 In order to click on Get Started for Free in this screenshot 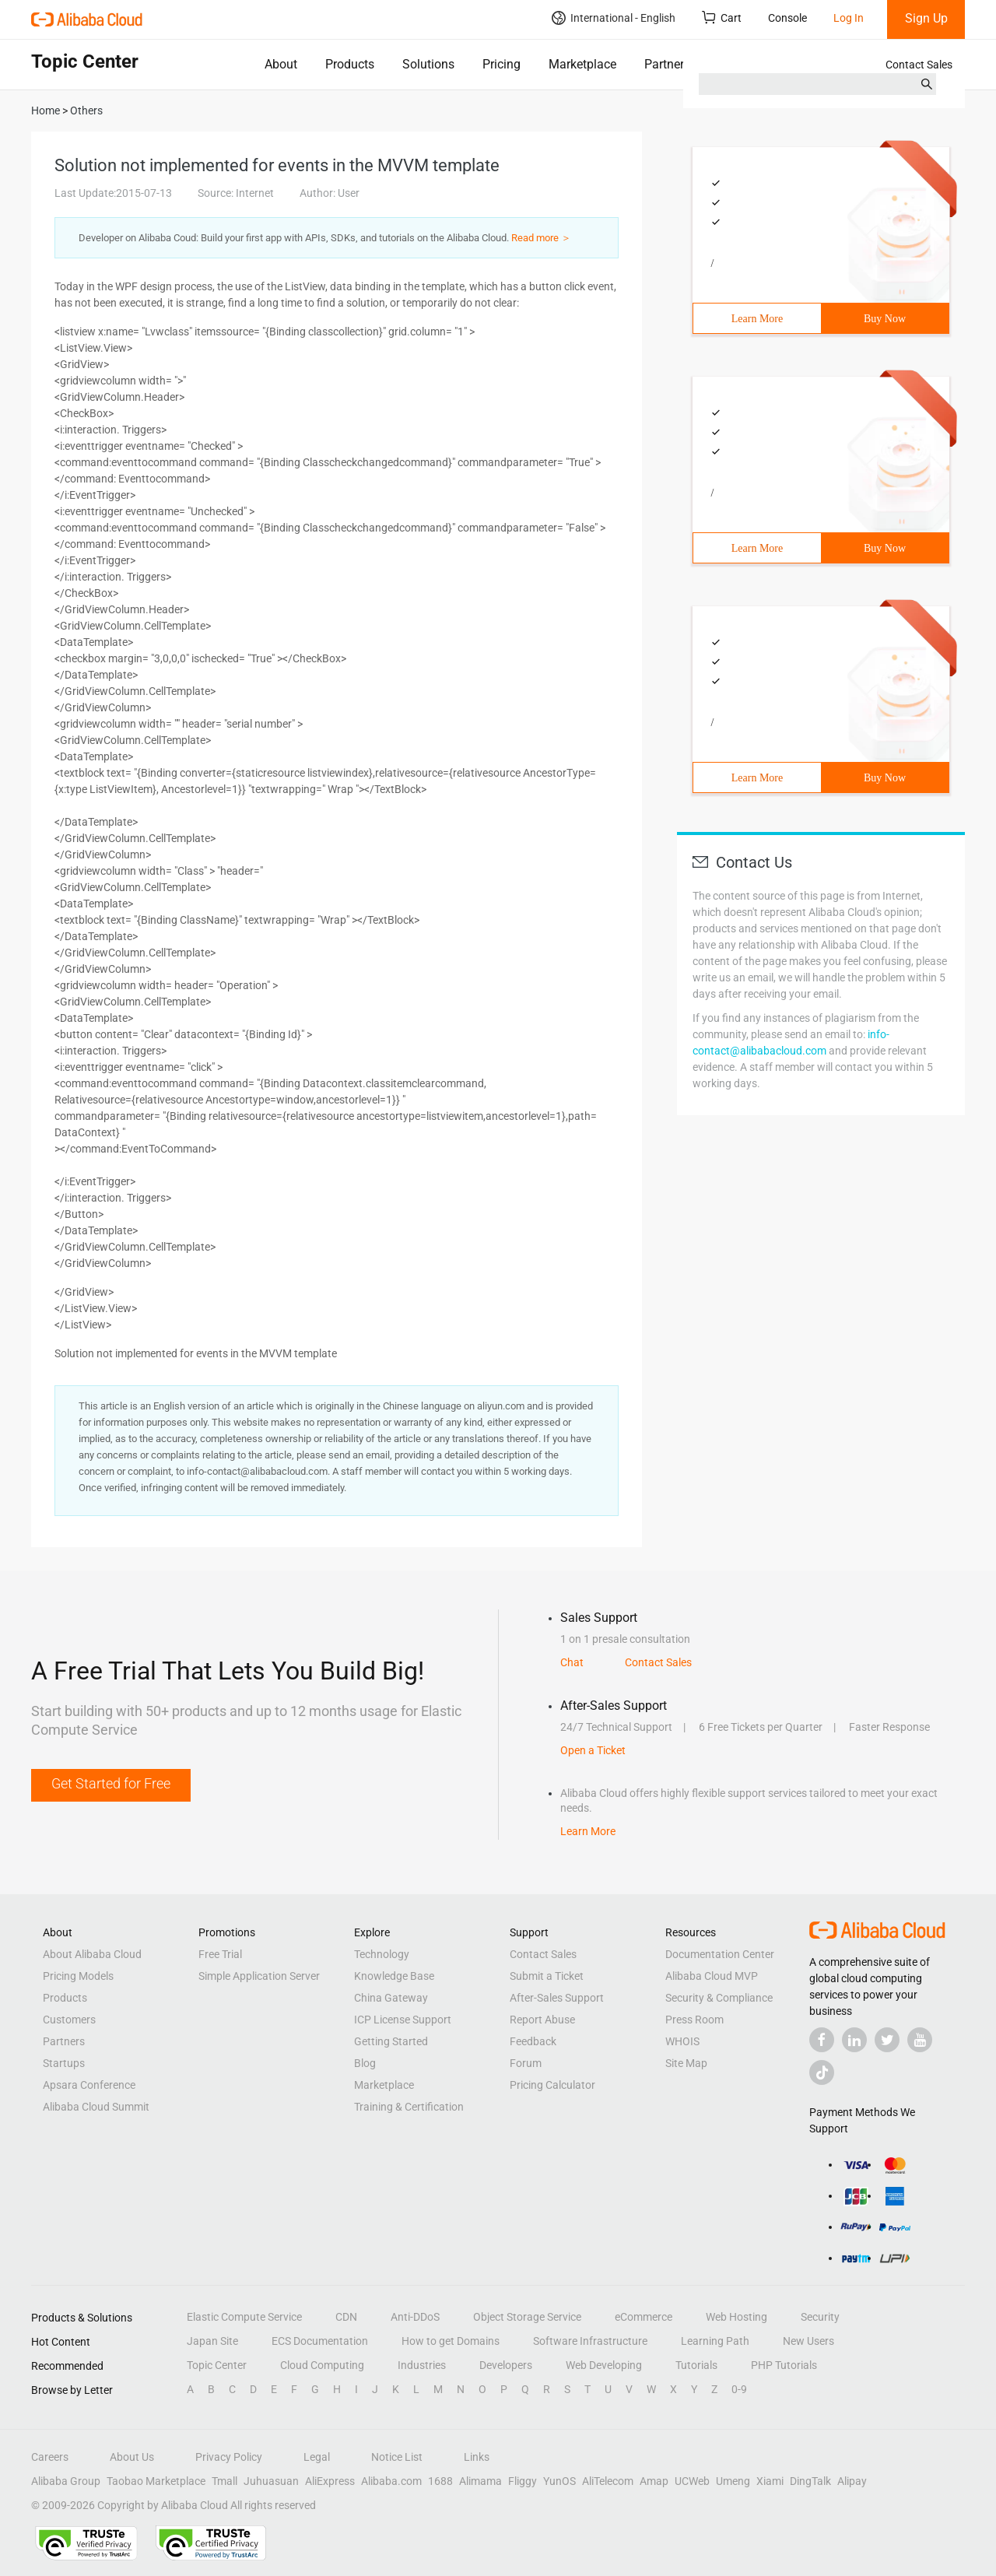, I will do `click(110, 1783)`.